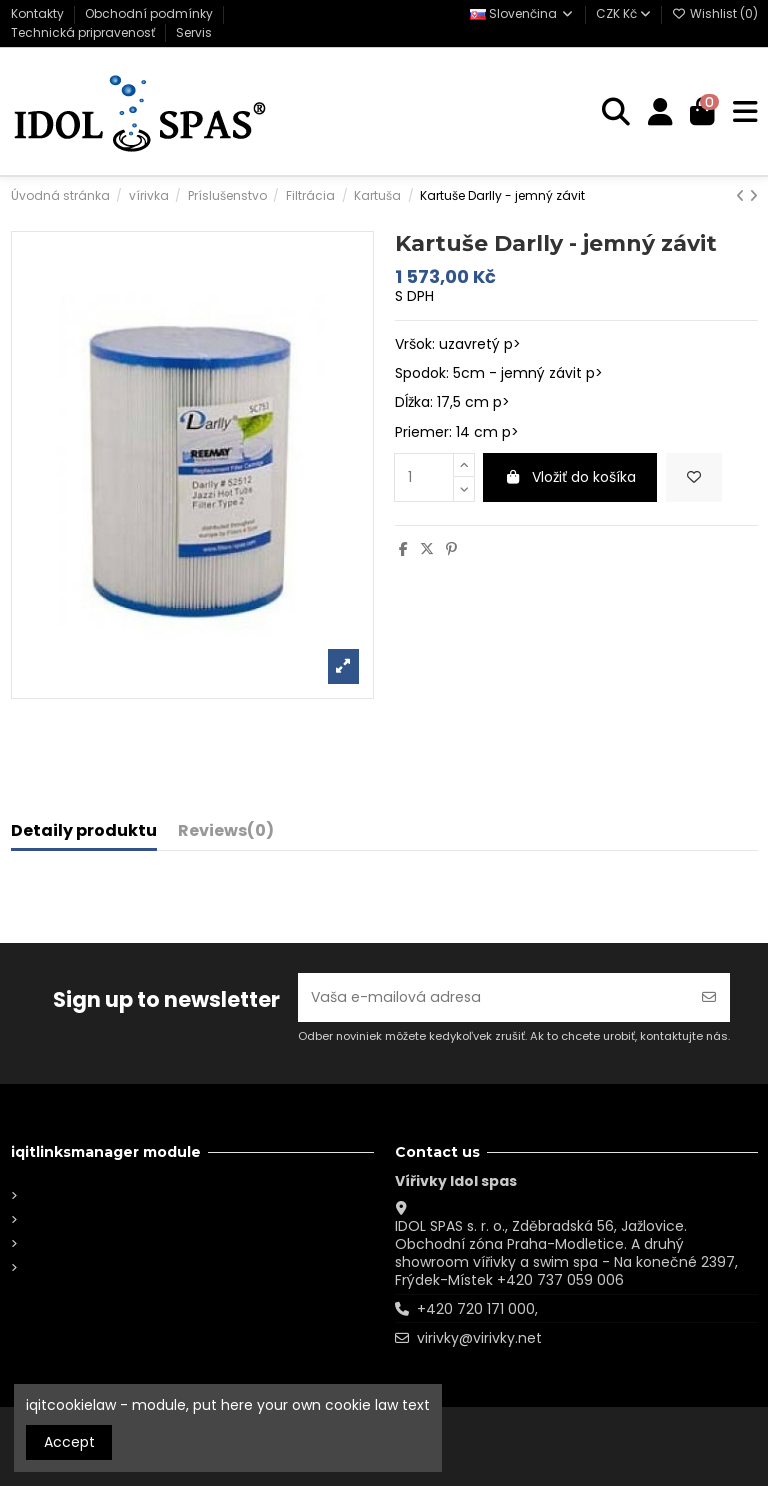 The height and width of the screenshot is (1486, 768). What do you see at coordinates (694, 477) in the screenshot?
I see `[Add to wishlist]` at bounding box center [694, 477].